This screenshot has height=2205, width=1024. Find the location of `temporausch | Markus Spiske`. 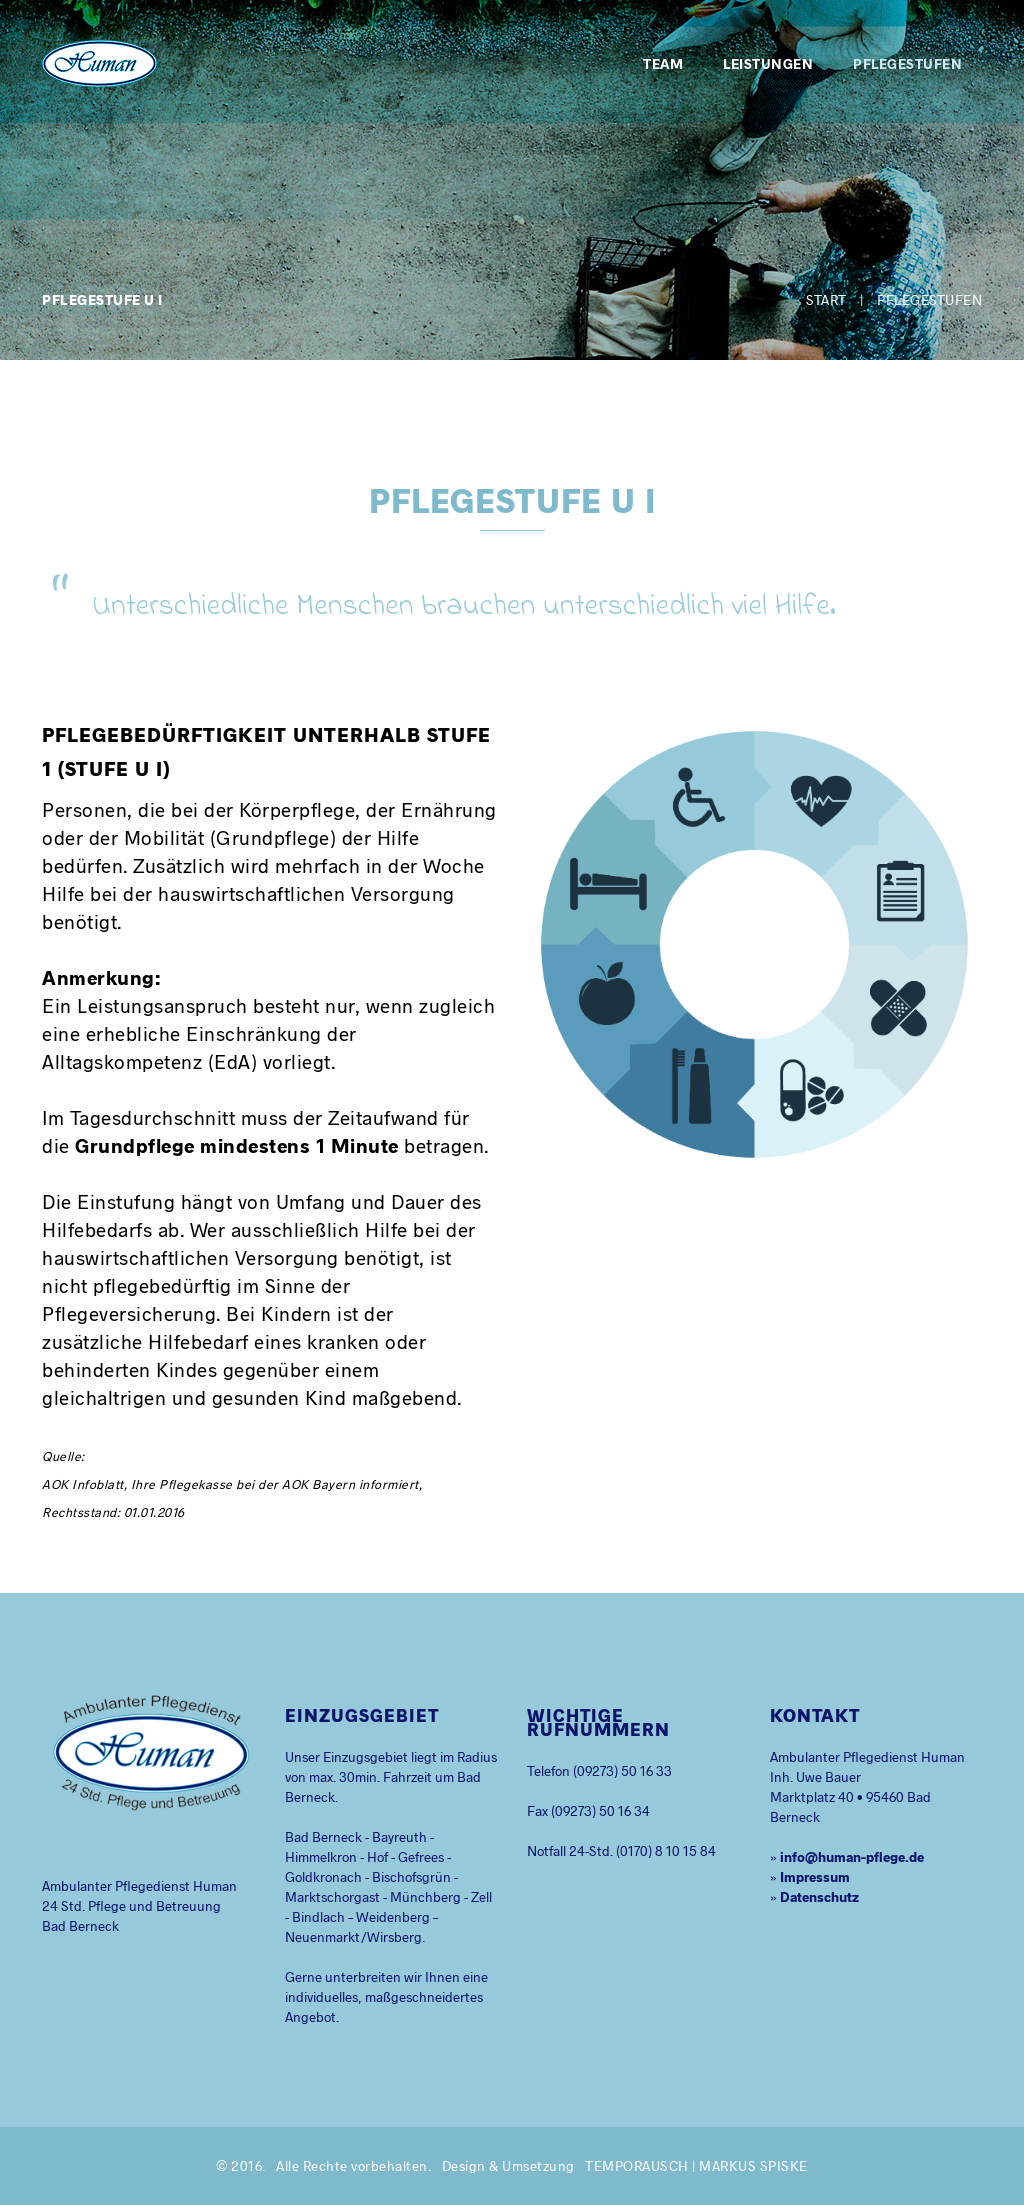

temporausch | Markus Spiske is located at coordinates (696, 2165).